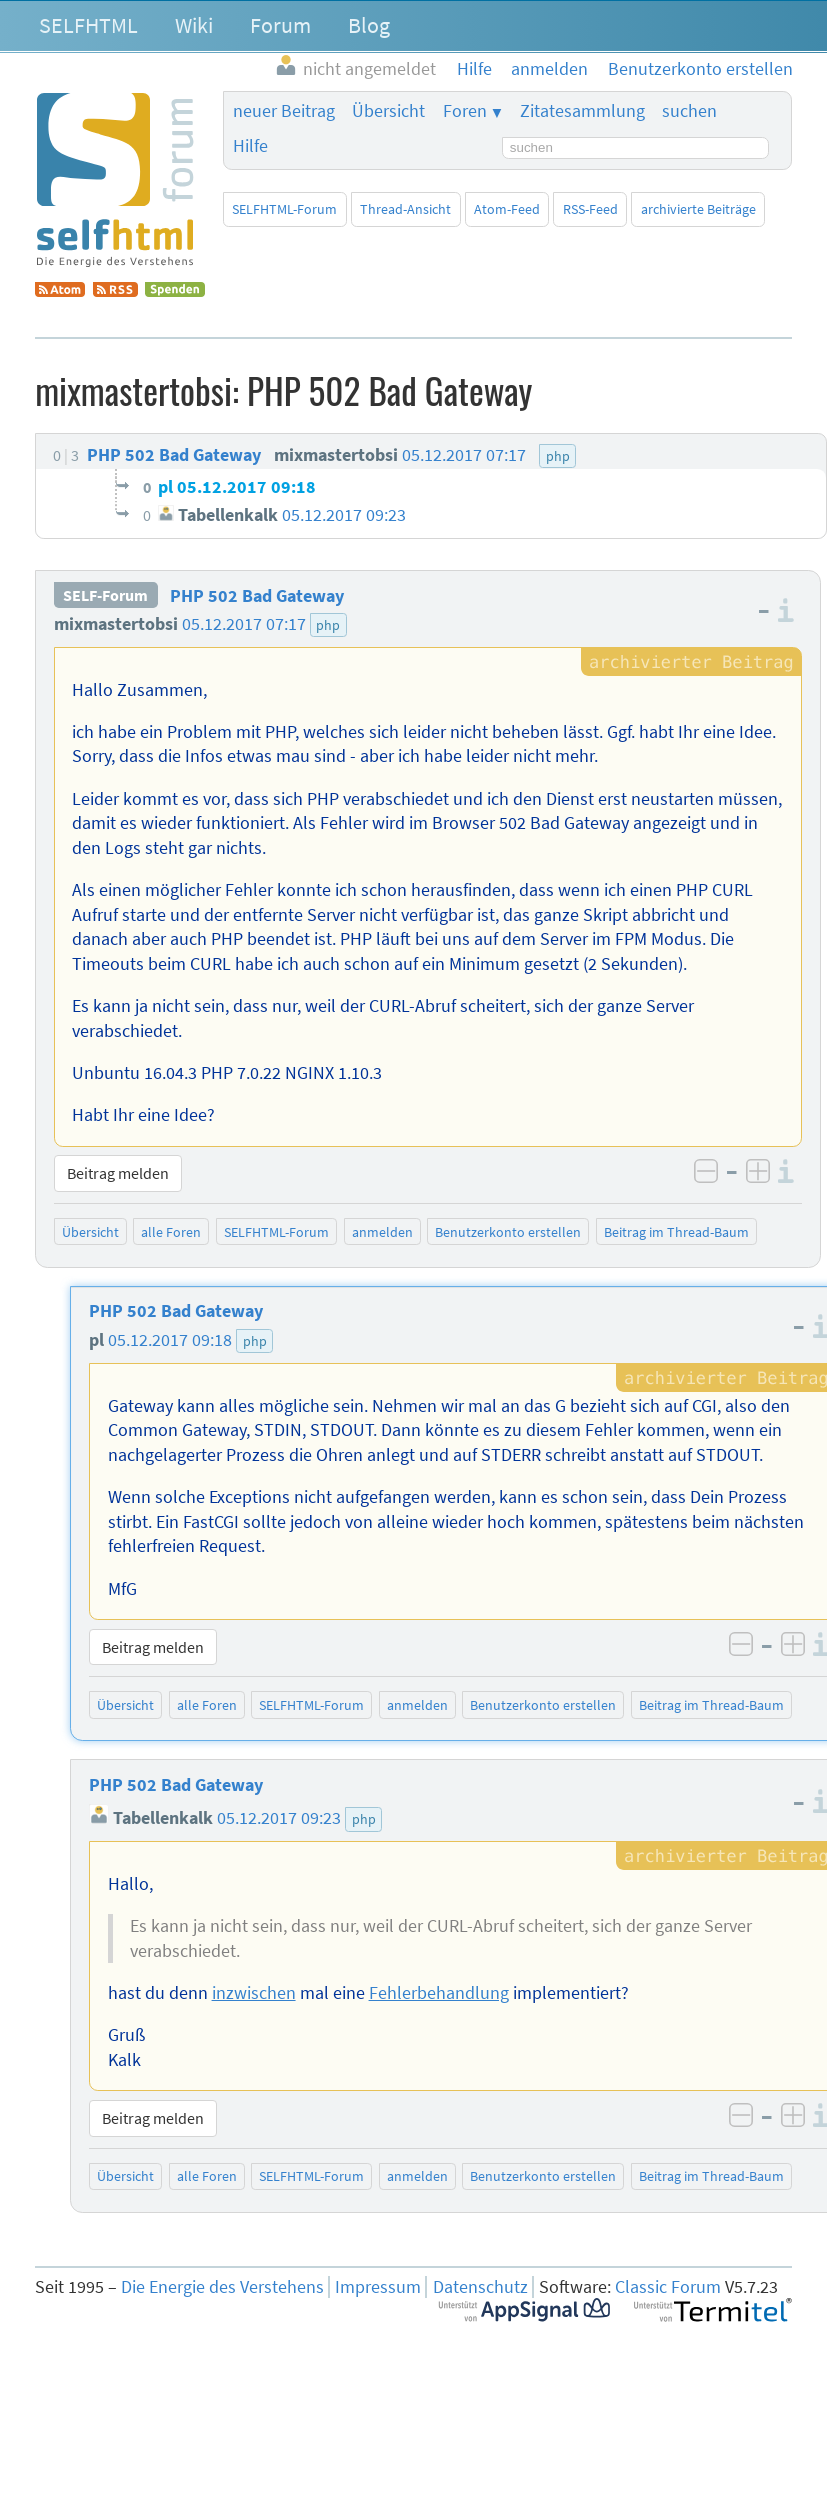 This screenshot has height=2504, width=827. I want to click on 05.12.2017 09:18, so click(170, 1340).